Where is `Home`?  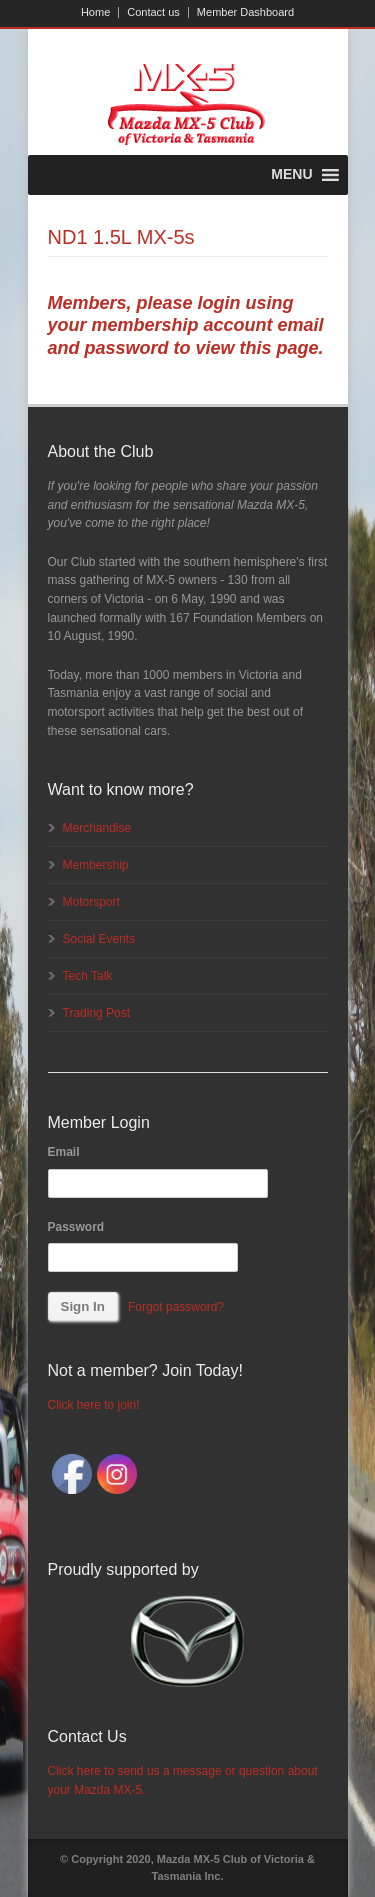 Home is located at coordinates (95, 12).